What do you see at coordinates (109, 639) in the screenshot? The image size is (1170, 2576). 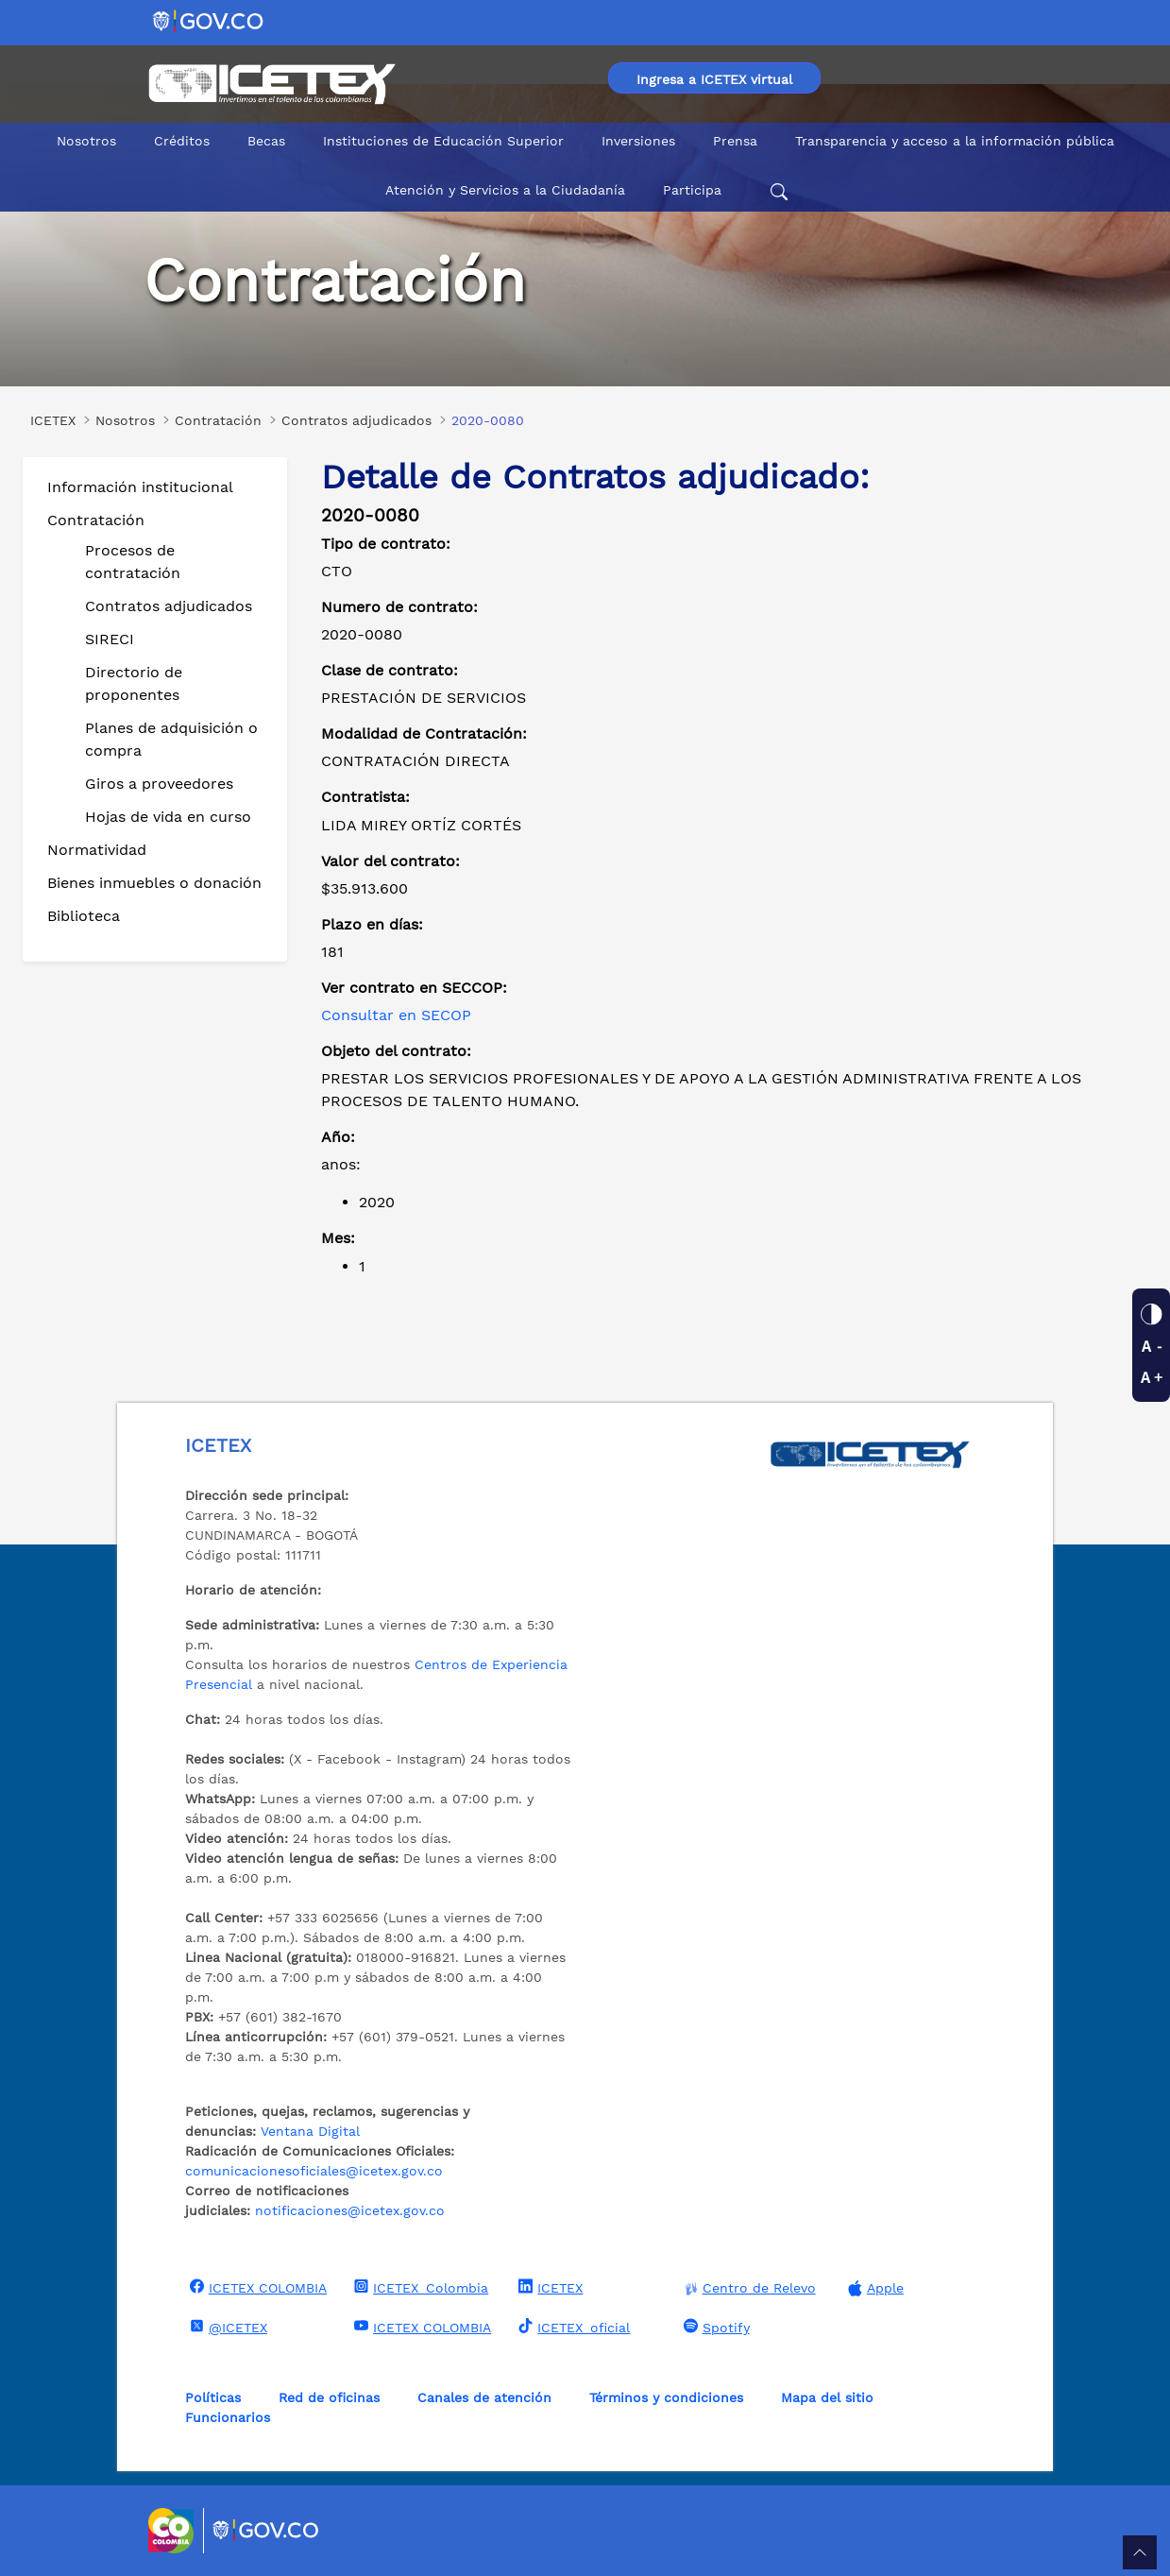 I see `SIRECI` at bounding box center [109, 639].